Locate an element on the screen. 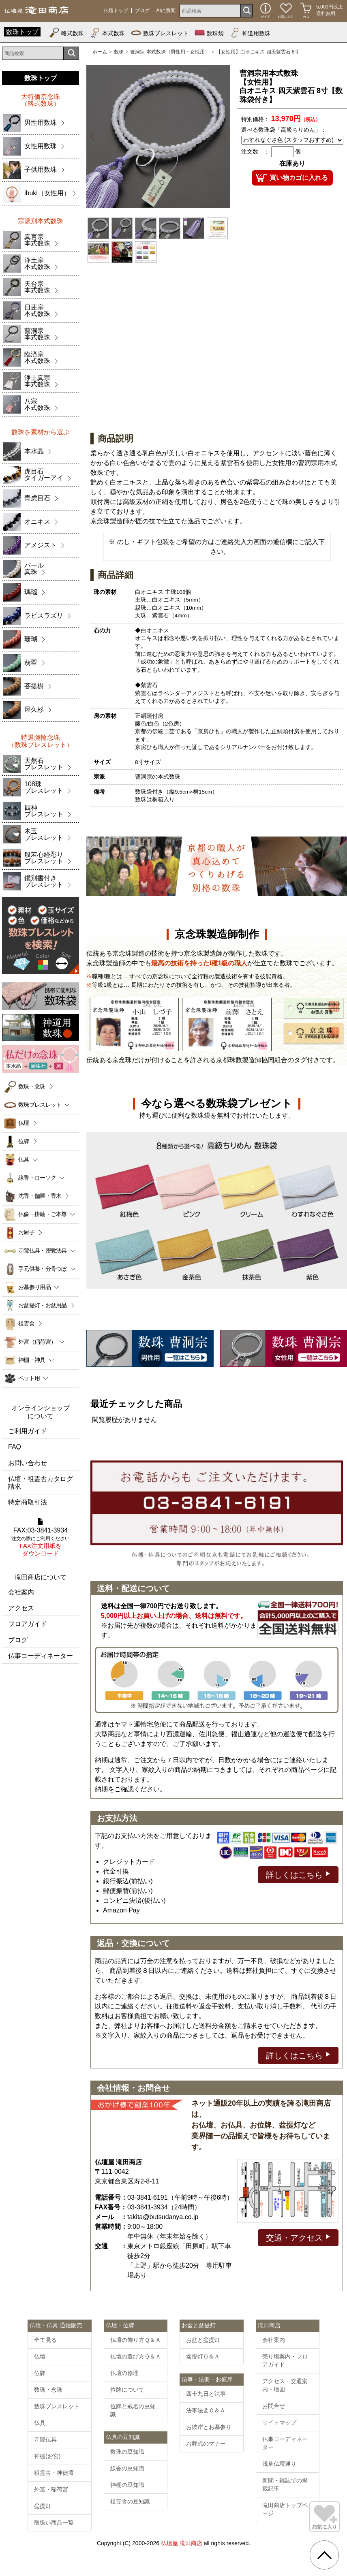 Image resolution: width=347 pixels, height=2576 pixels. 略式数珠 is located at coordinates (66, 33).